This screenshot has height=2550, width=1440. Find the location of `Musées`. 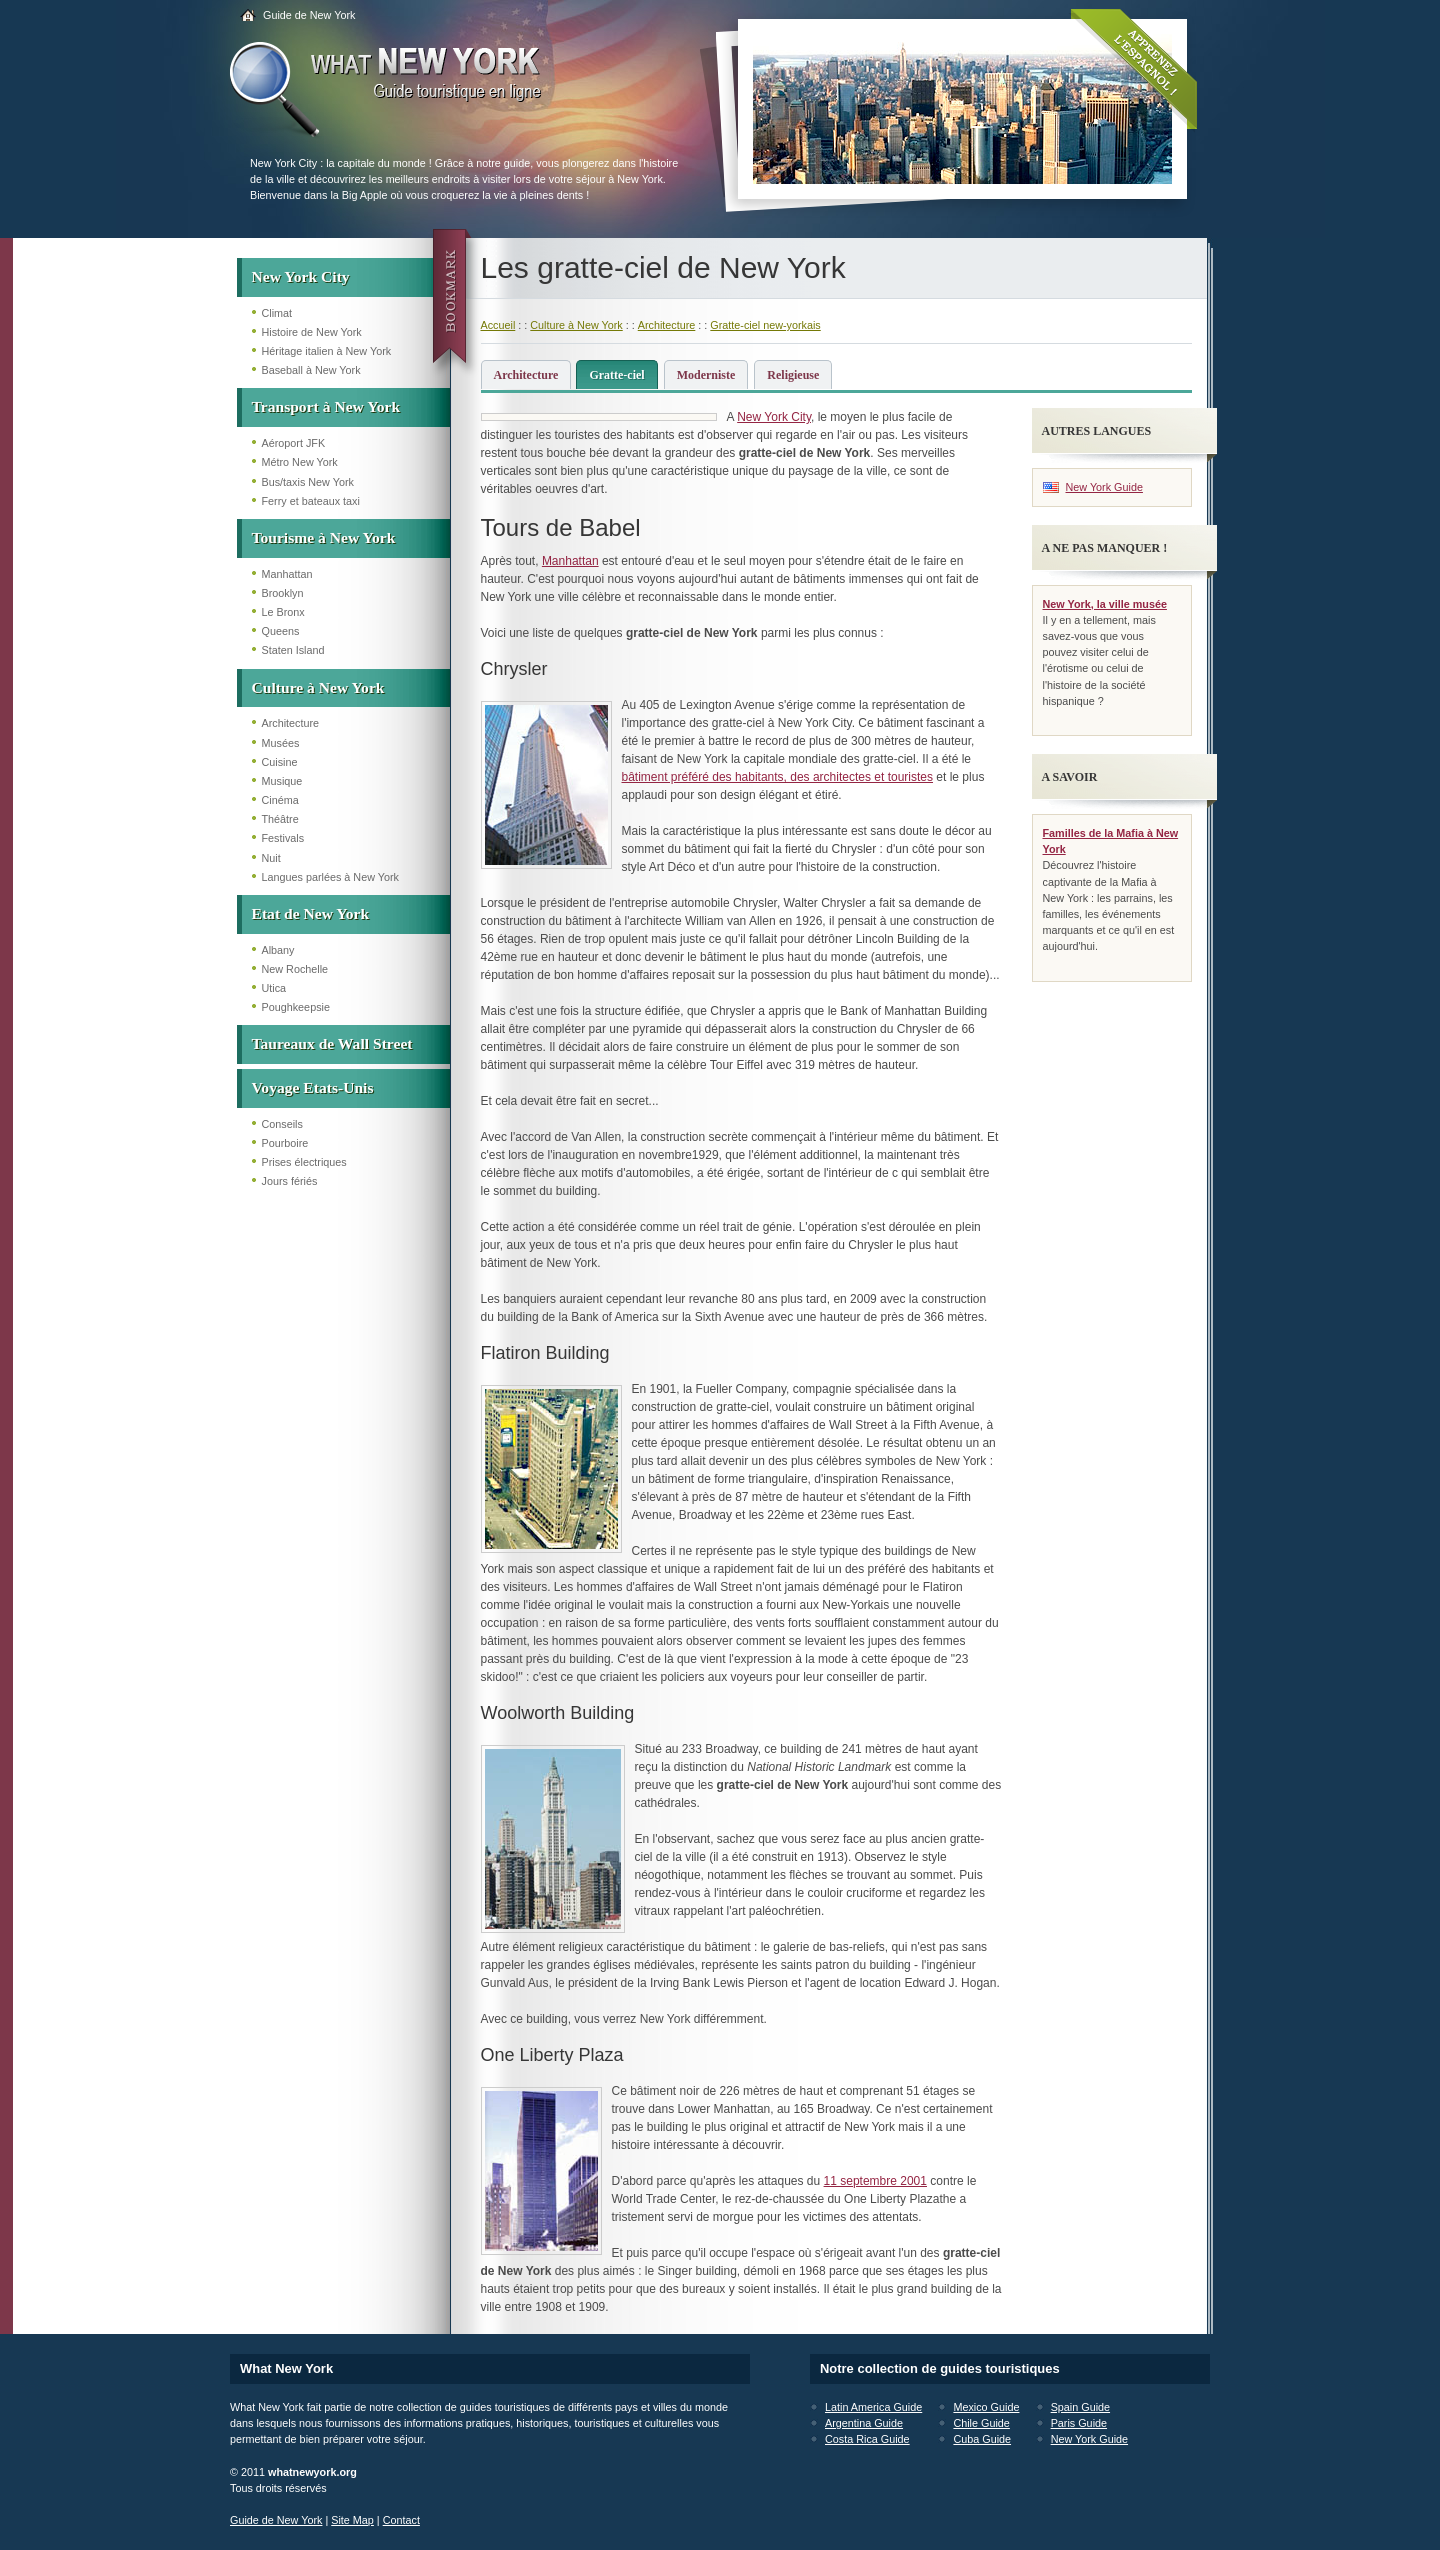

Musées is located at coordinates (281, 743).